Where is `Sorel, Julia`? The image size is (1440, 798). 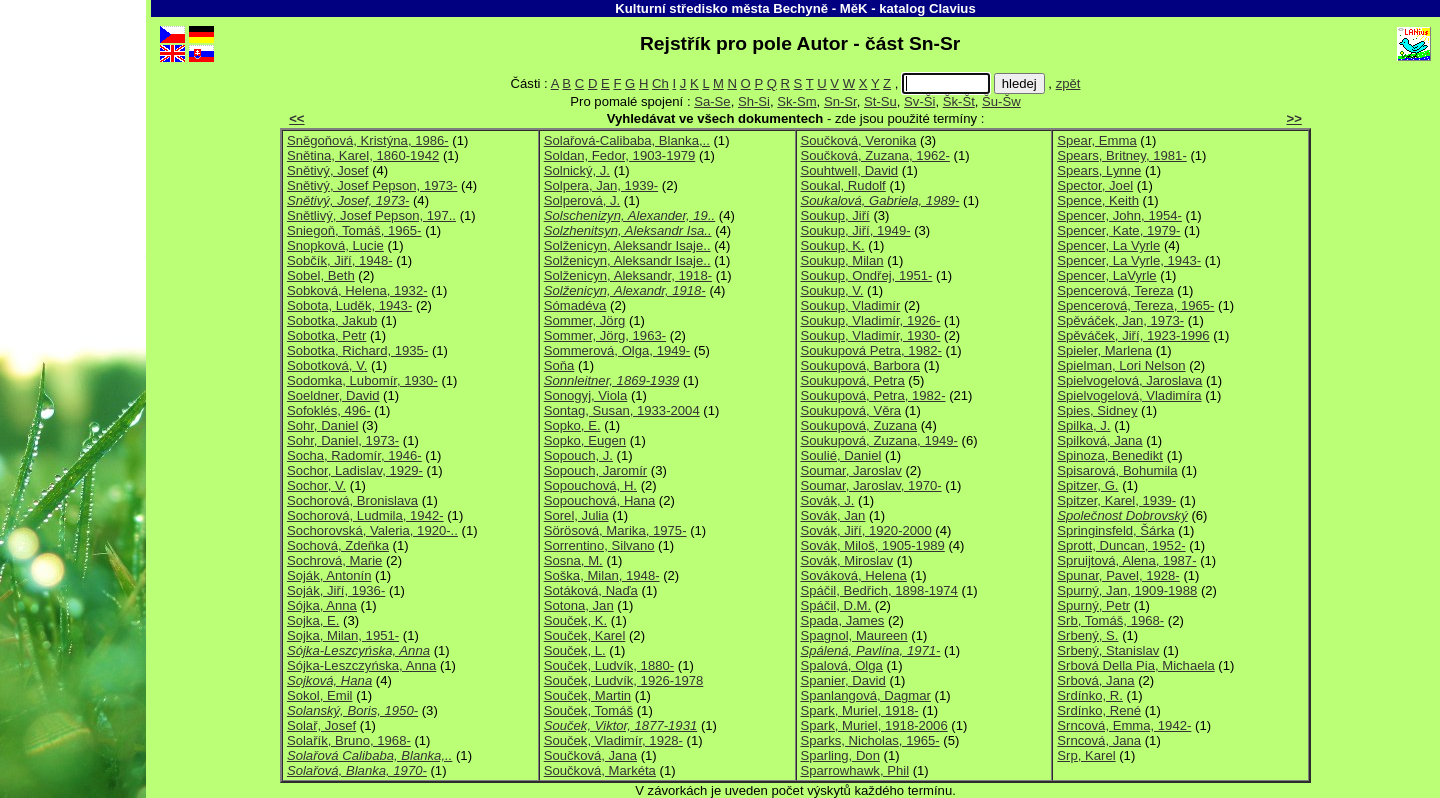
Sorel, Julia is located at coordinates (576, 515).